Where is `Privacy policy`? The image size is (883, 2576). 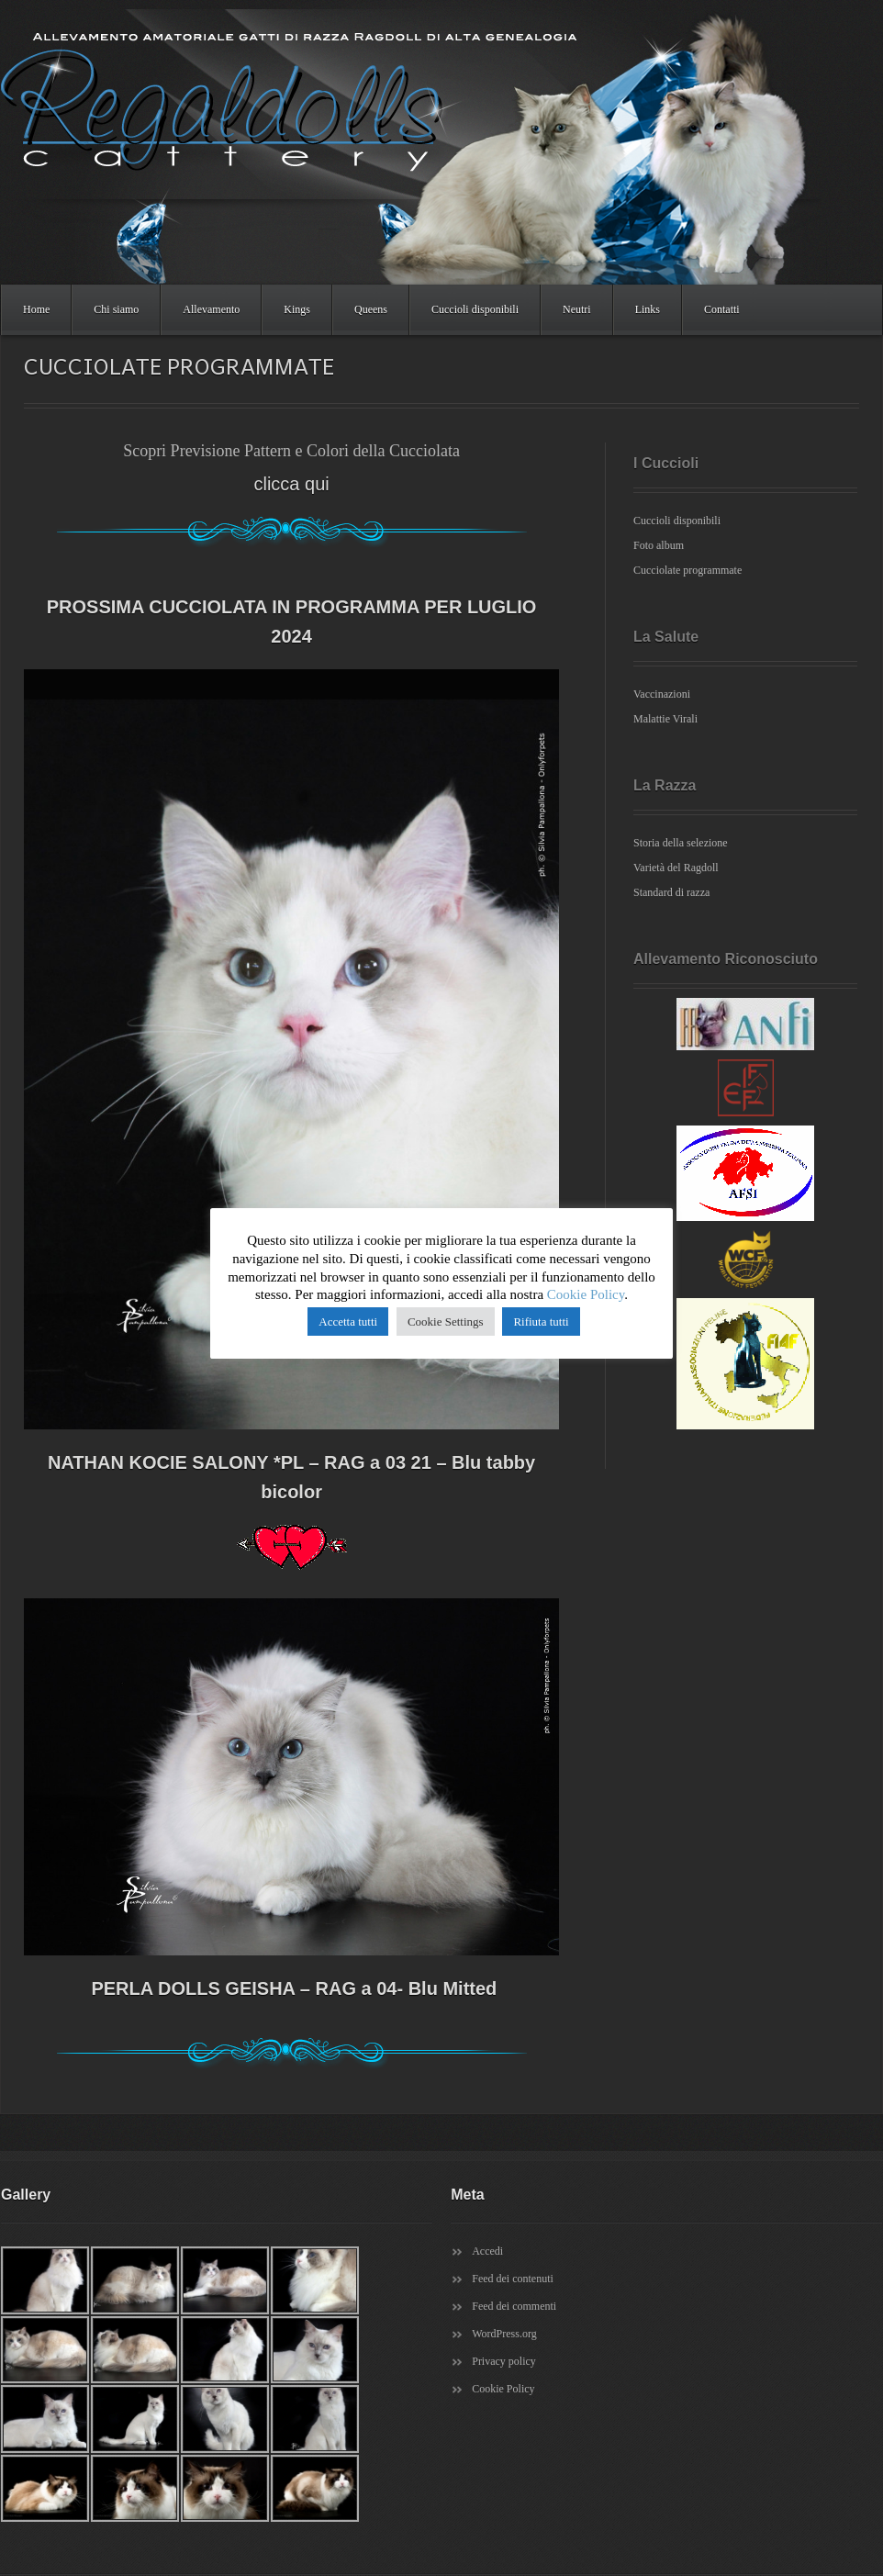
Privacy policy is located at coordinates (504, 2361).